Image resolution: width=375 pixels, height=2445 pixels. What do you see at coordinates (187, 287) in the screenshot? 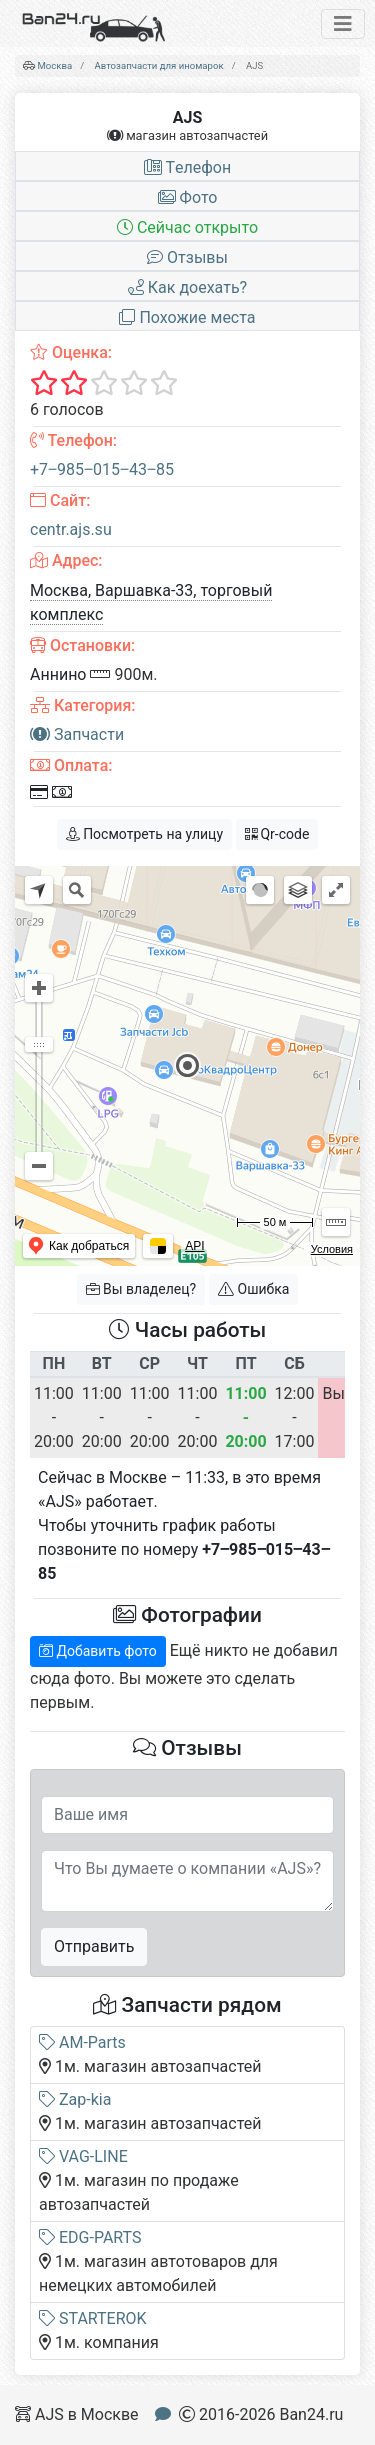
I see `Как доехать?` at bounding box center [187, 287].